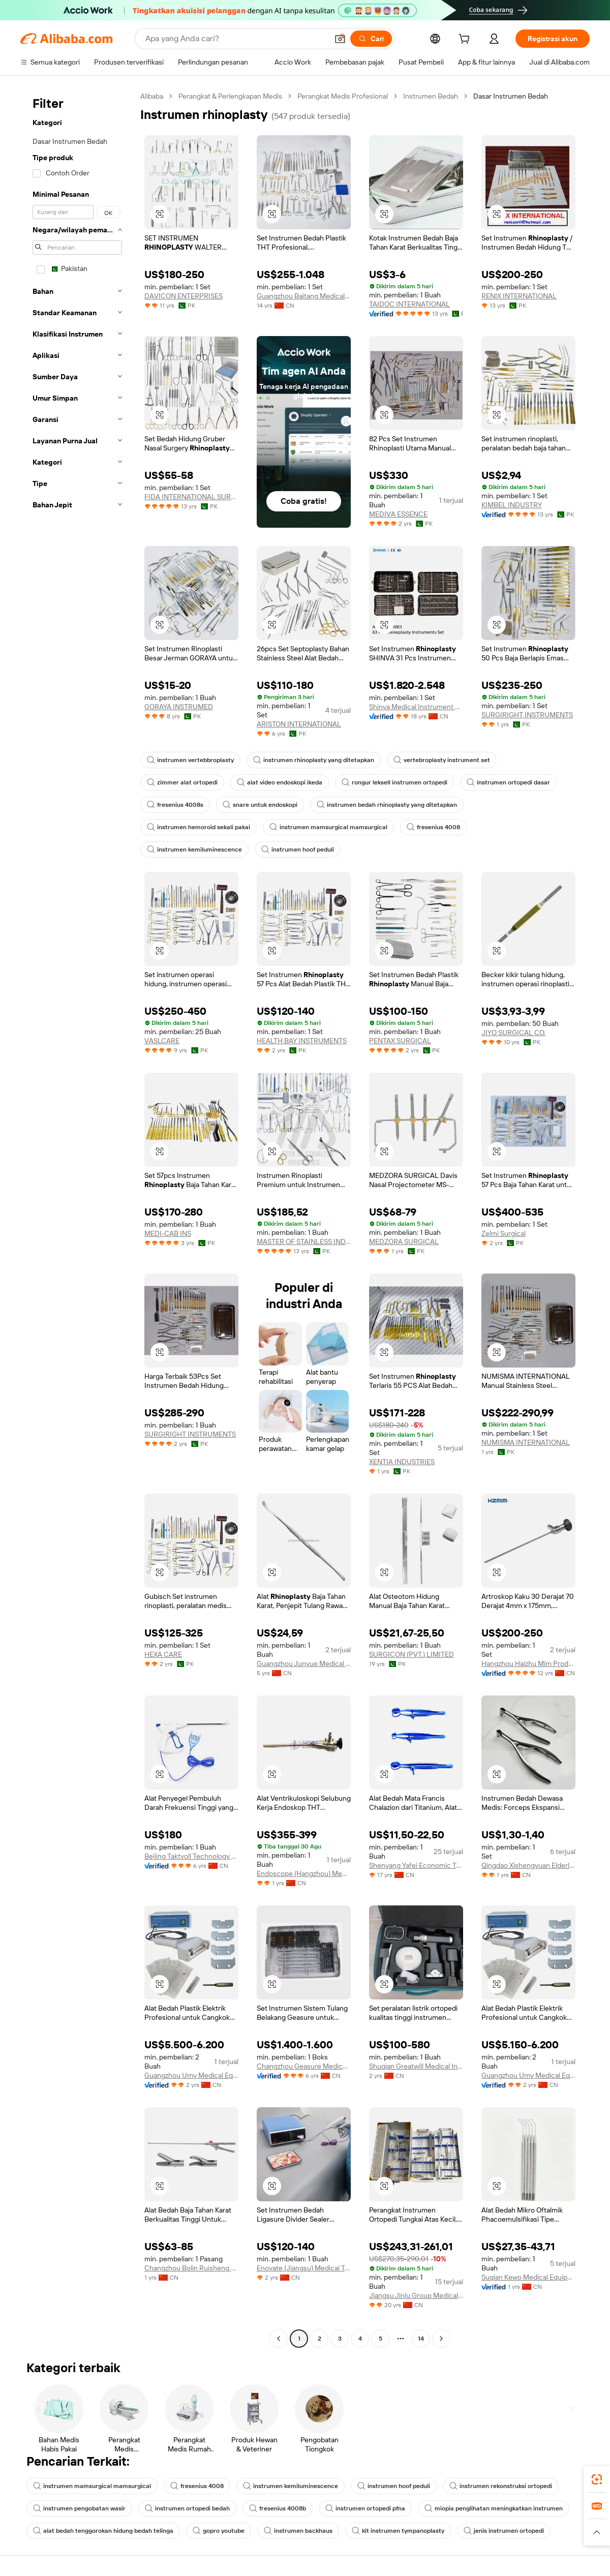 This screenshot has height=2576, width=610. I want to click on instrumen backhaus, so click(298, 2531).